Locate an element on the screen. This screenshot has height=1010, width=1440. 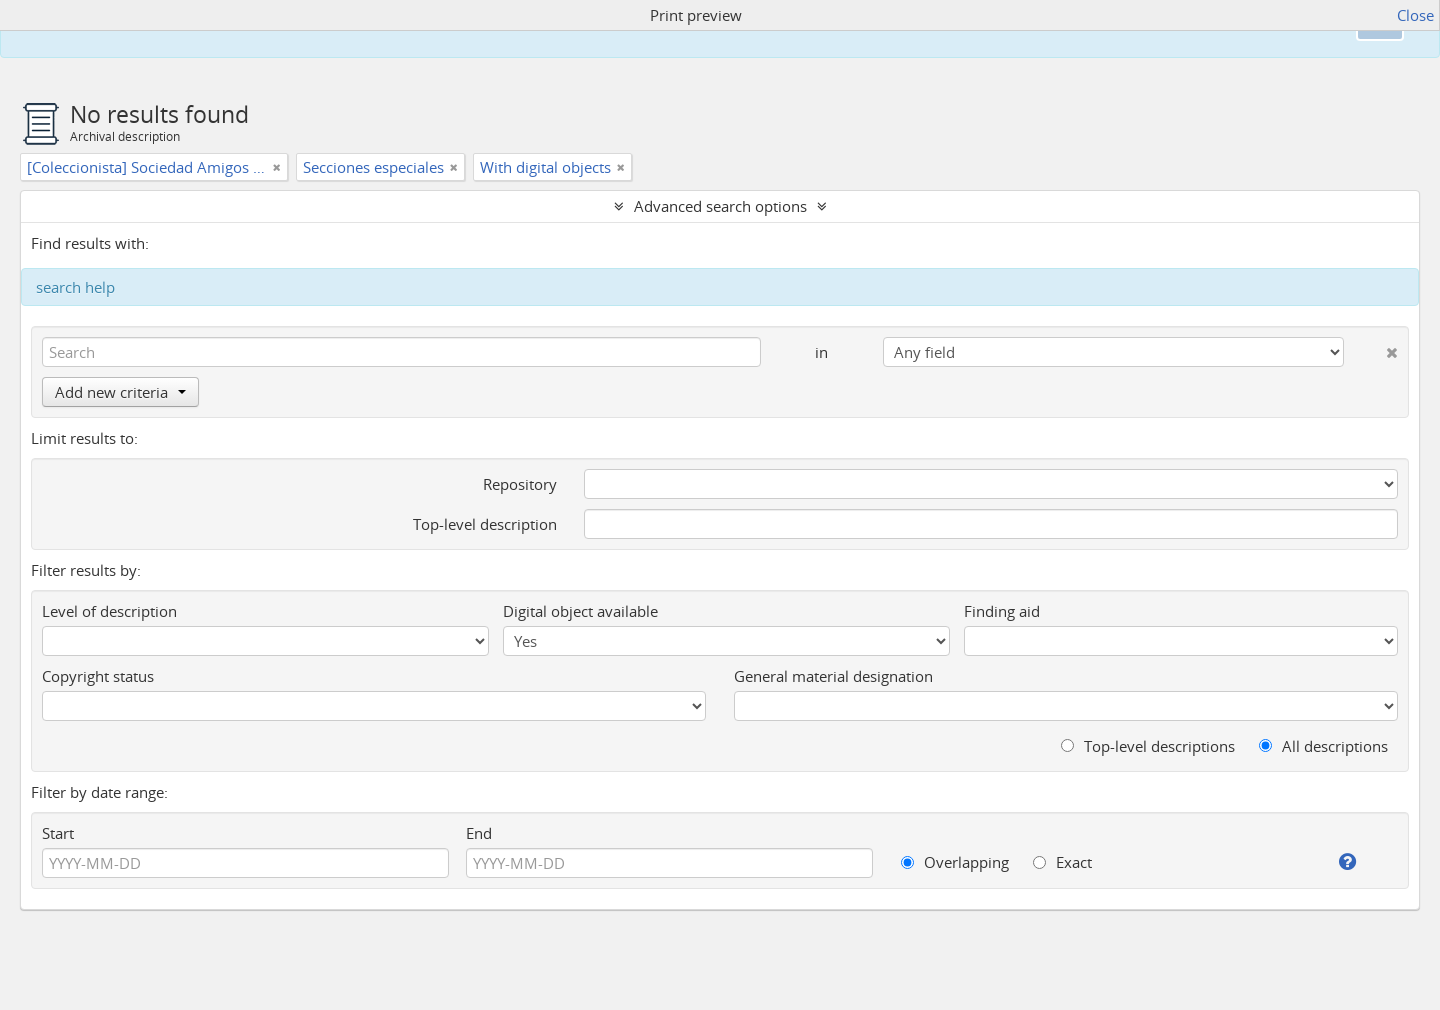
Copyright status is located at coordinates (98, 676).